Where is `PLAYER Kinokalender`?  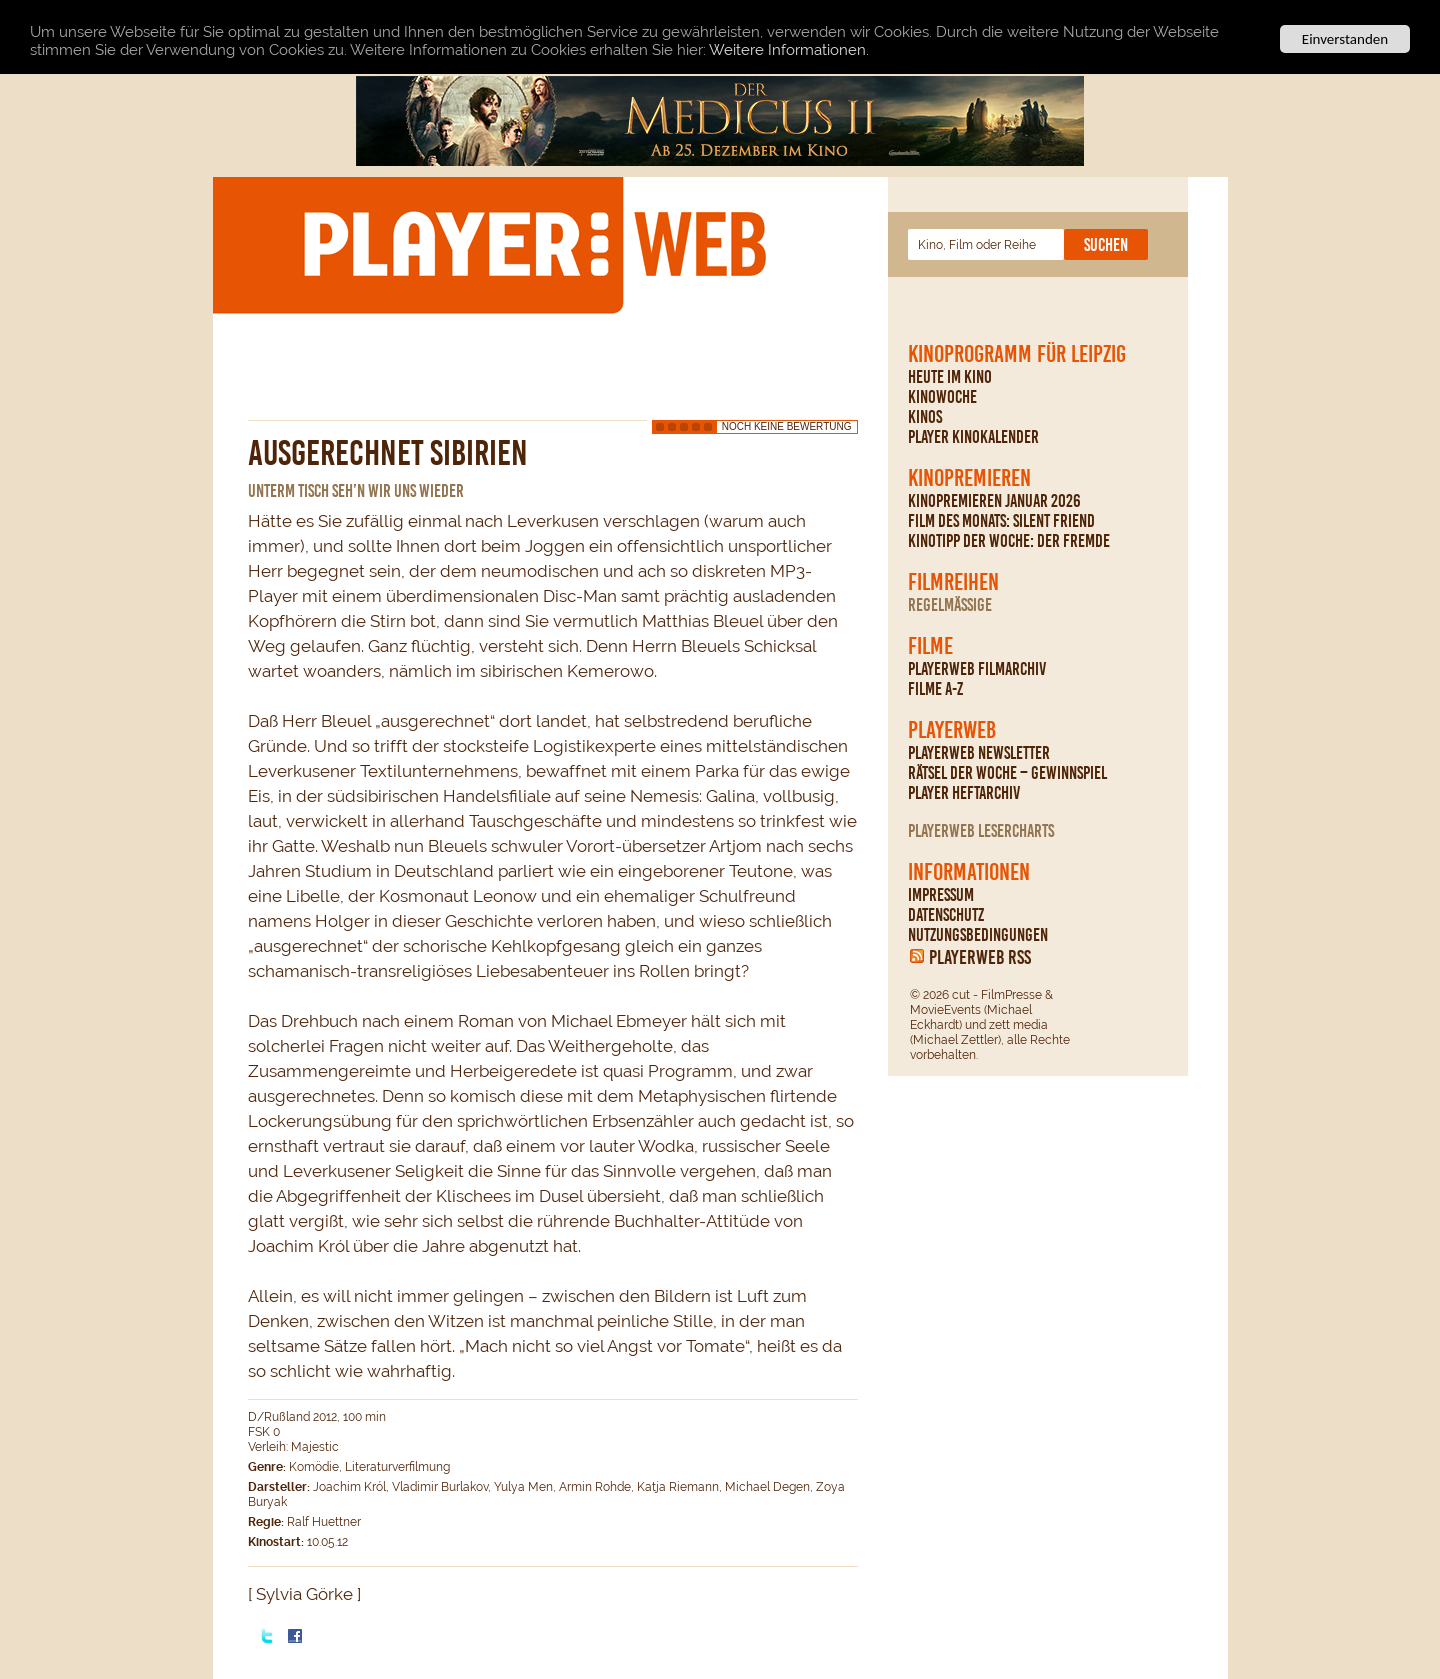 PLAYER Kinokalender is located at coordinates (973, 437).